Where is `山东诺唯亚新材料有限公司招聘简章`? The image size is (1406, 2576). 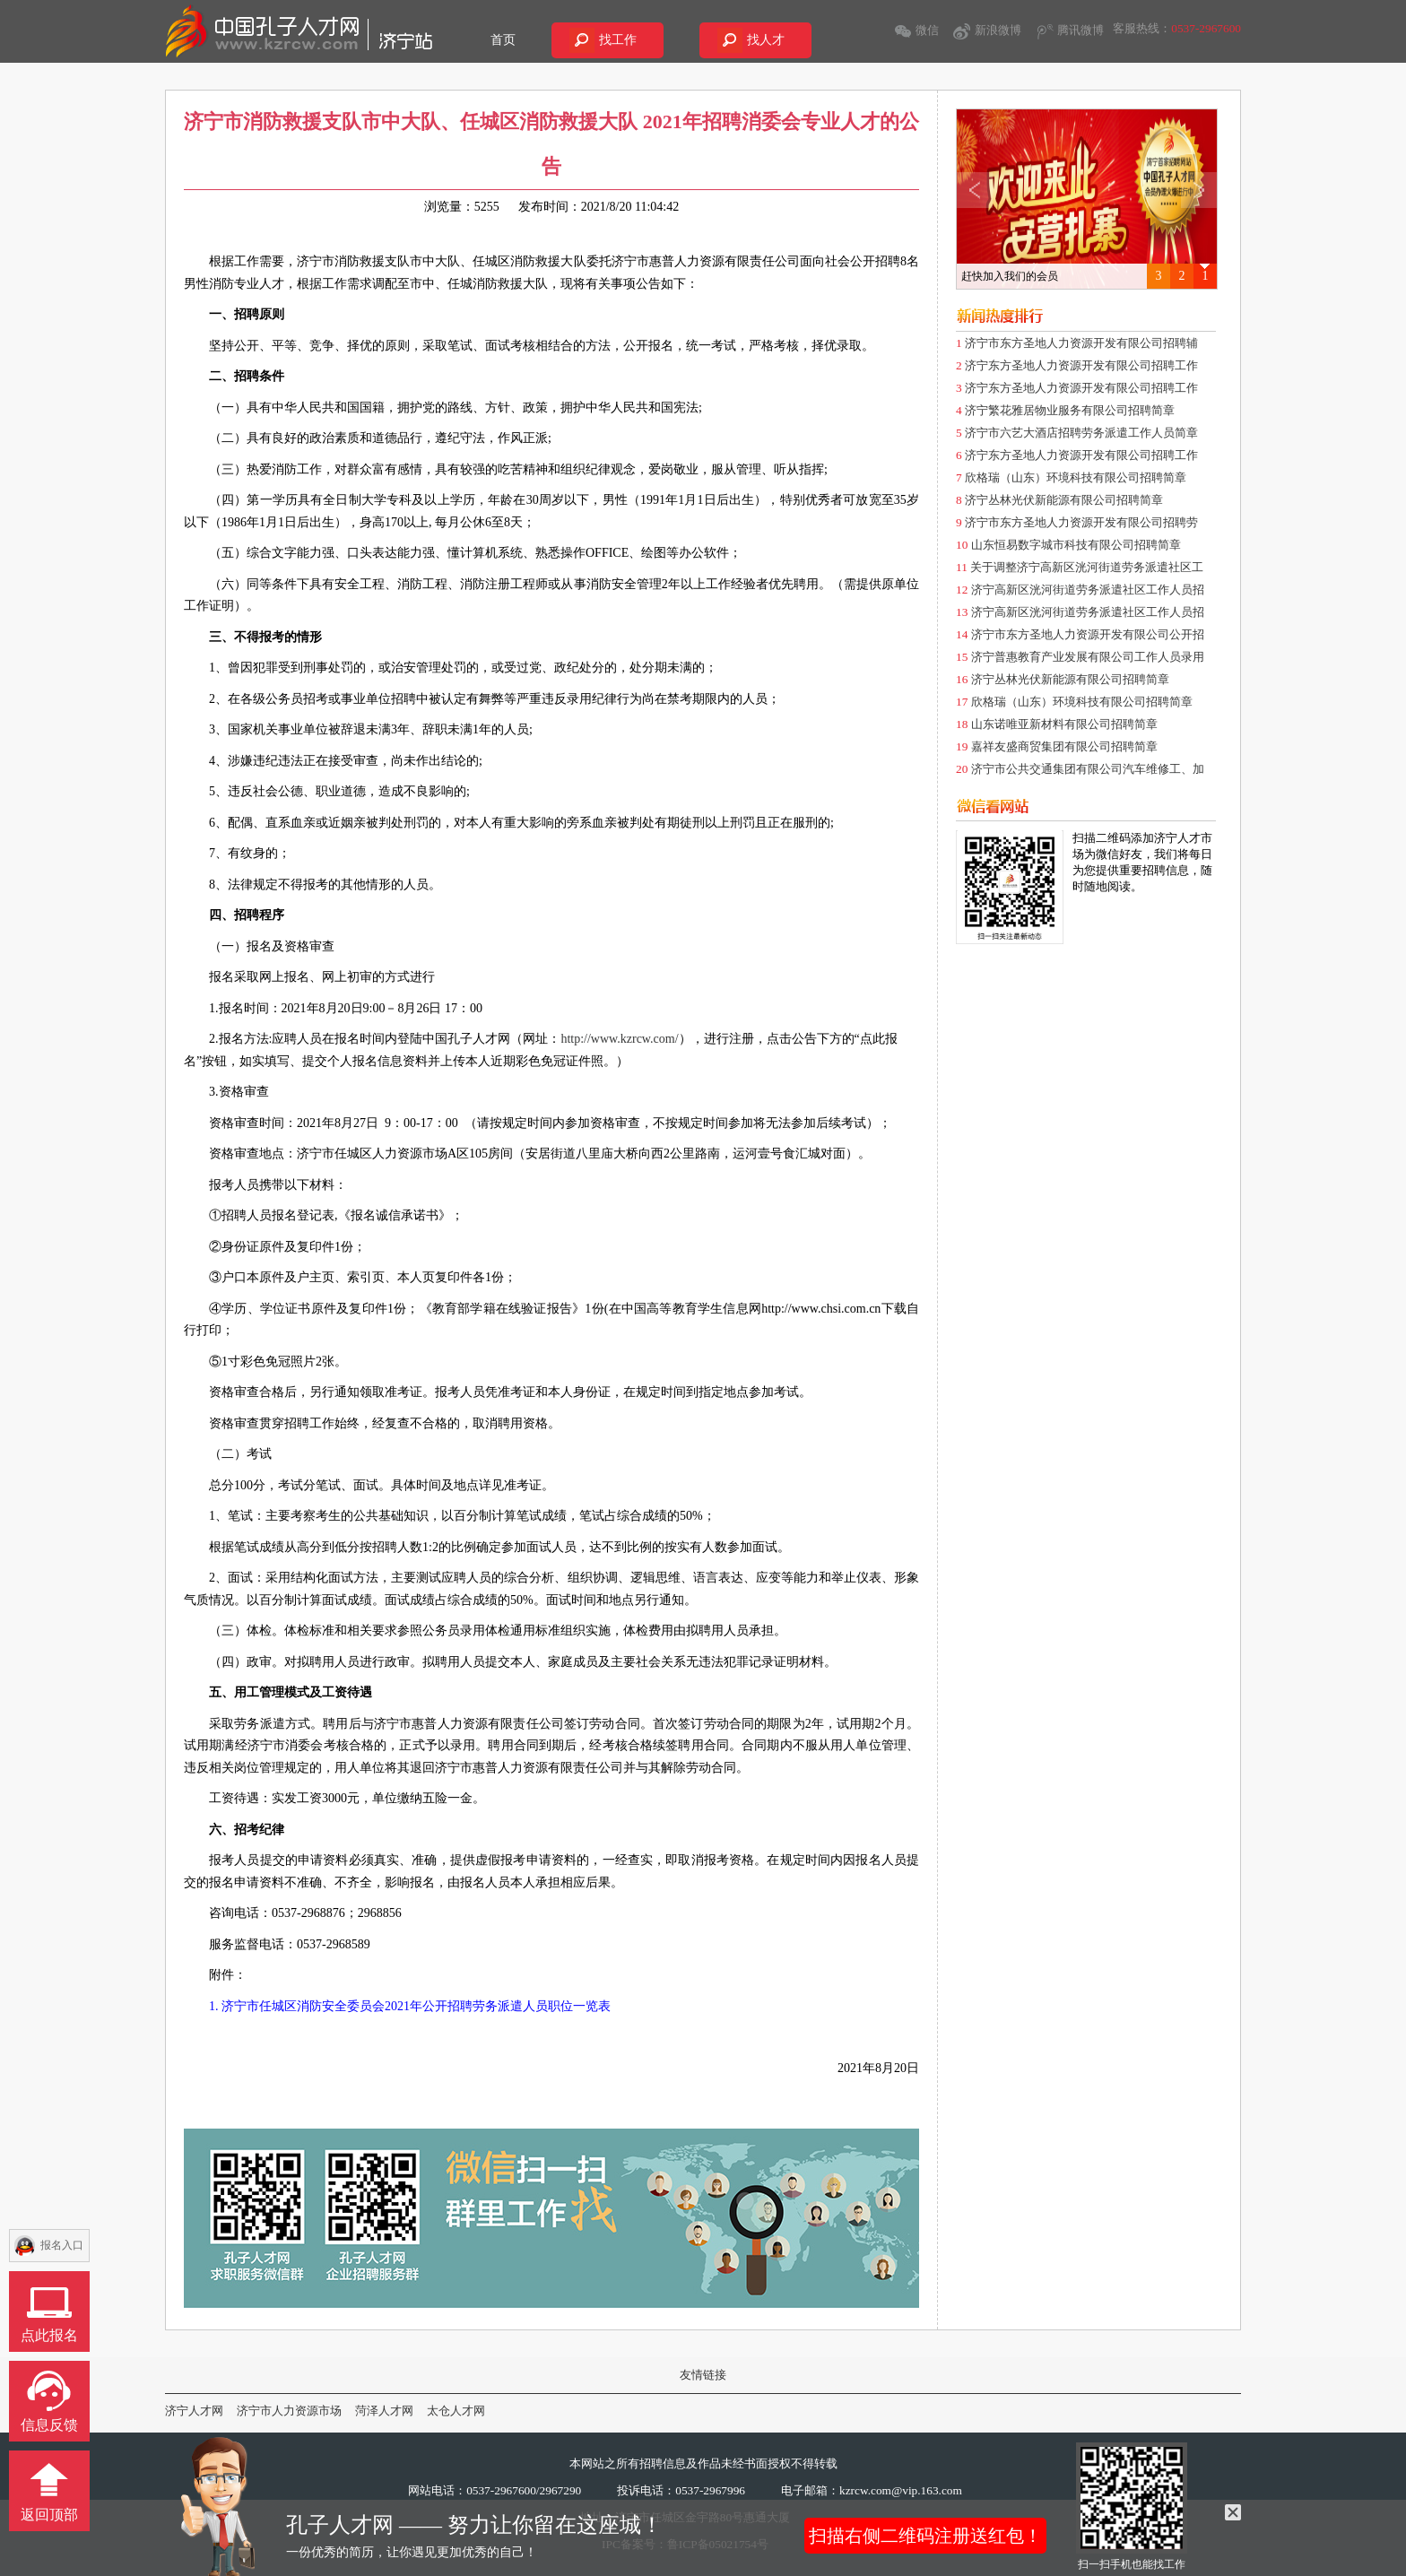
山东诺唯亚新材料有限公司招聘简章 is located at coordinates (1064, 724).